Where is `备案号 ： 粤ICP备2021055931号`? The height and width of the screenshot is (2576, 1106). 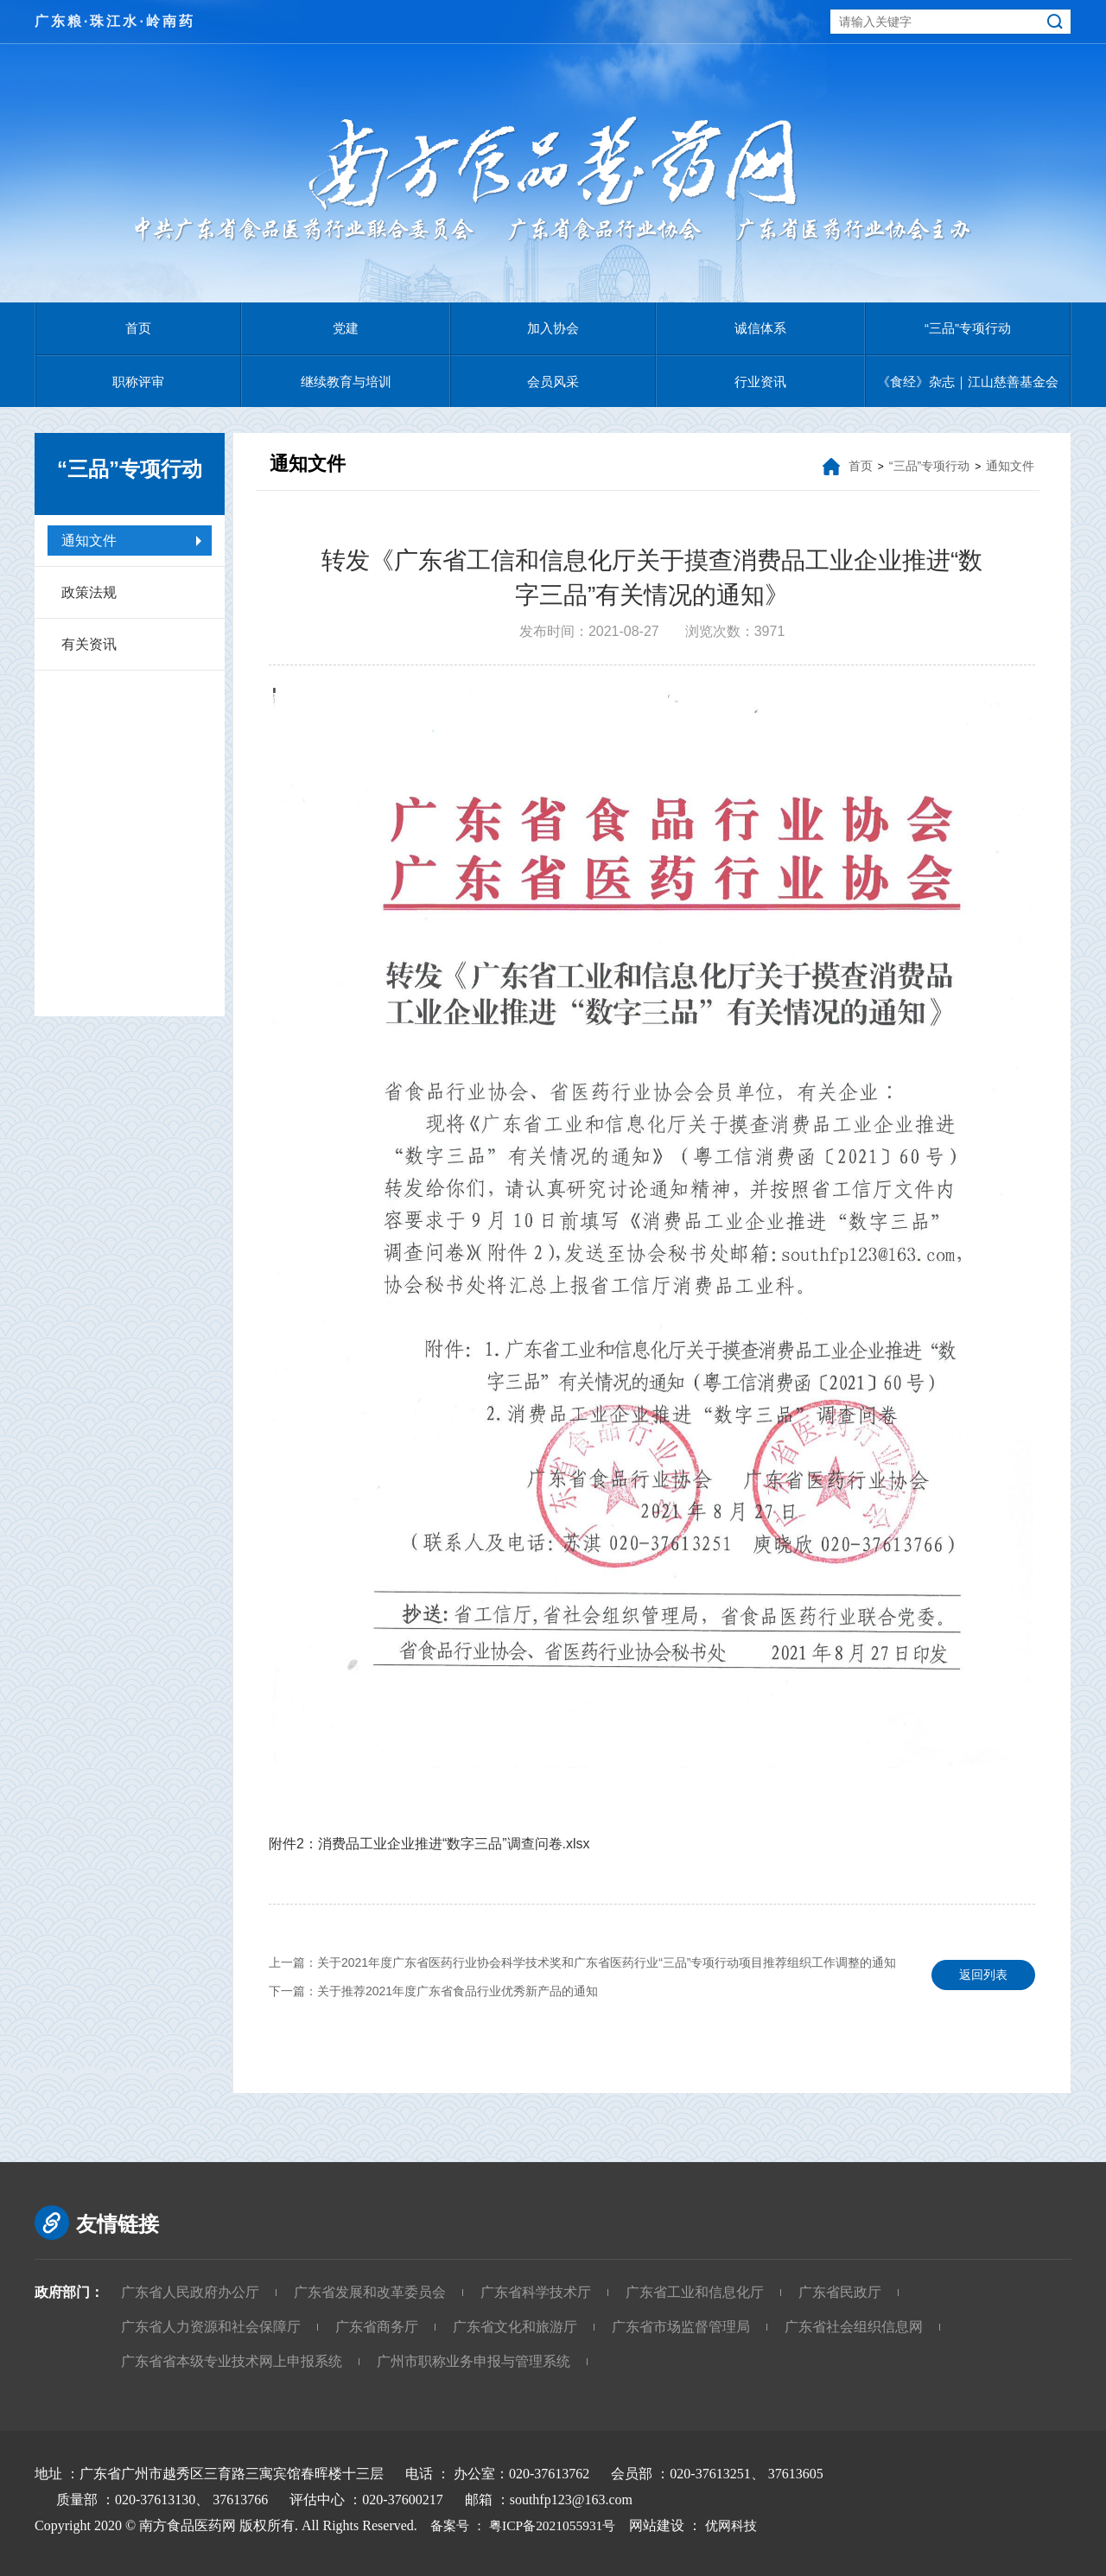
备案号 ： 粤ICP备2021055931号 is located at coordinates (523, 2525).